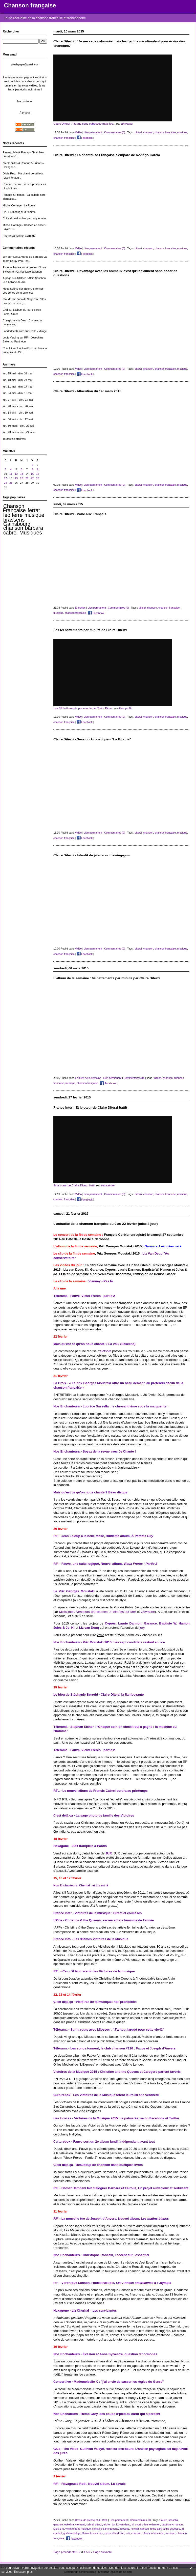 The image size is (196, 2576). What do you see at coordinates (26, 478) in the screenshot?
I see `21` at bounding box center [26, 478].